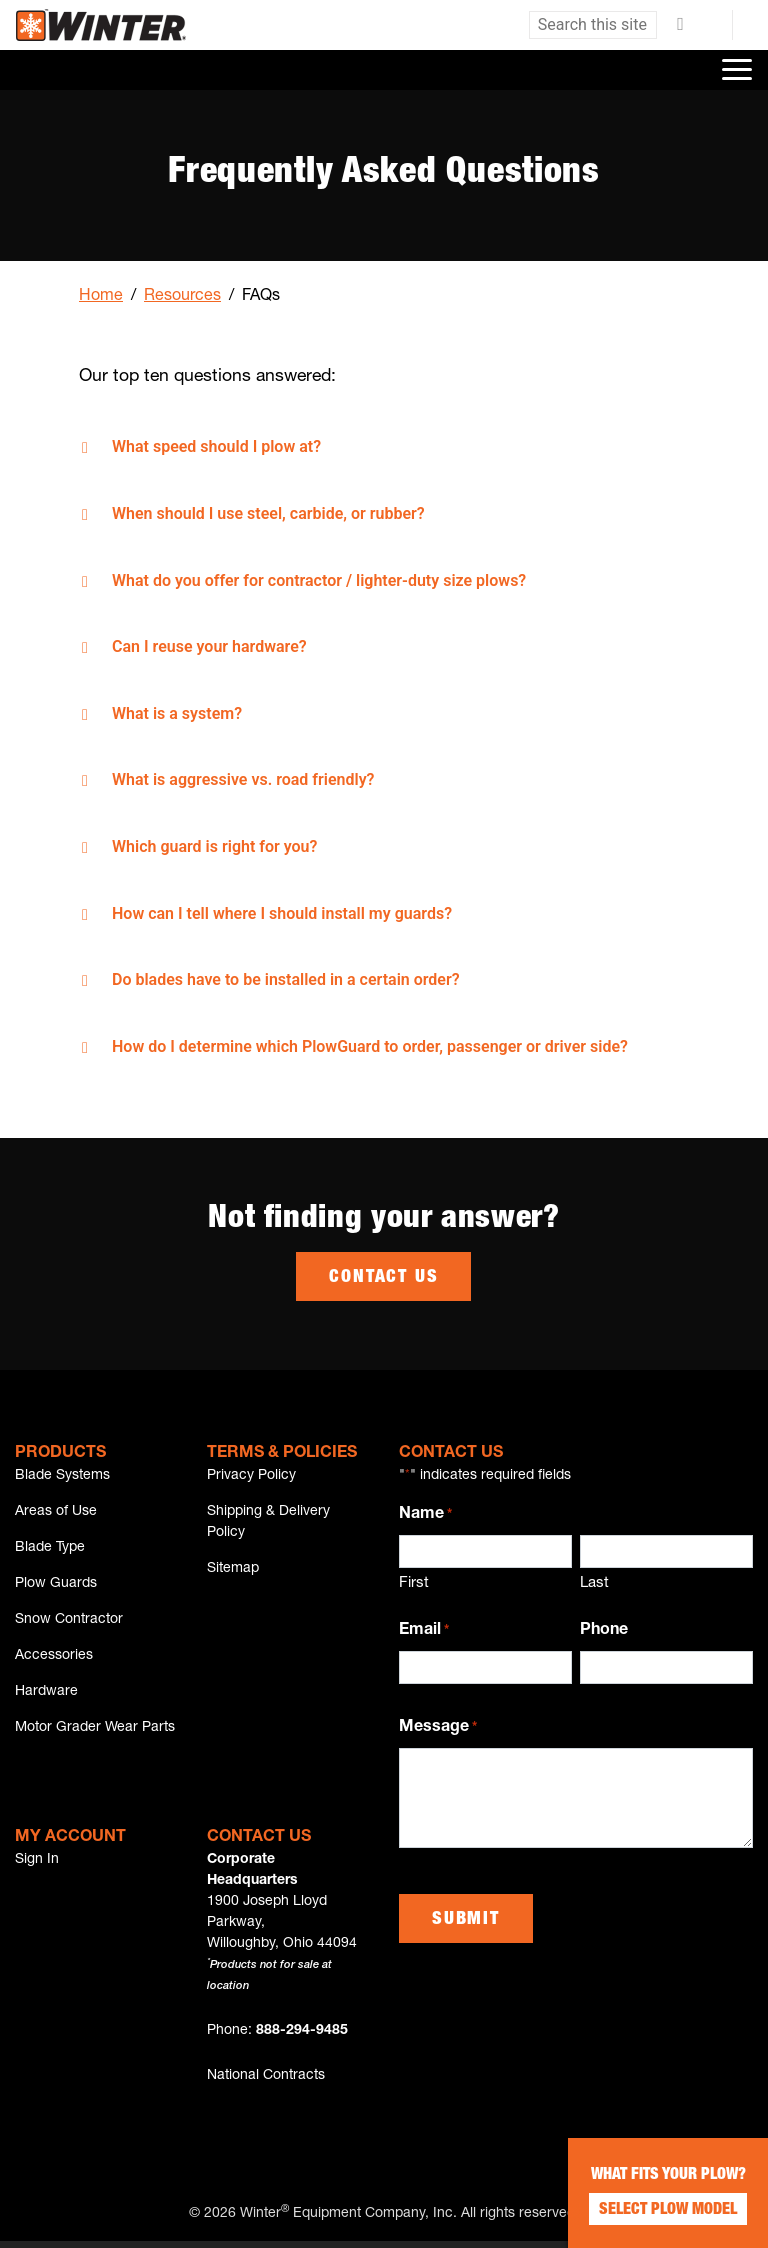  I want to click on Blade Systems, so click(62, 1475).